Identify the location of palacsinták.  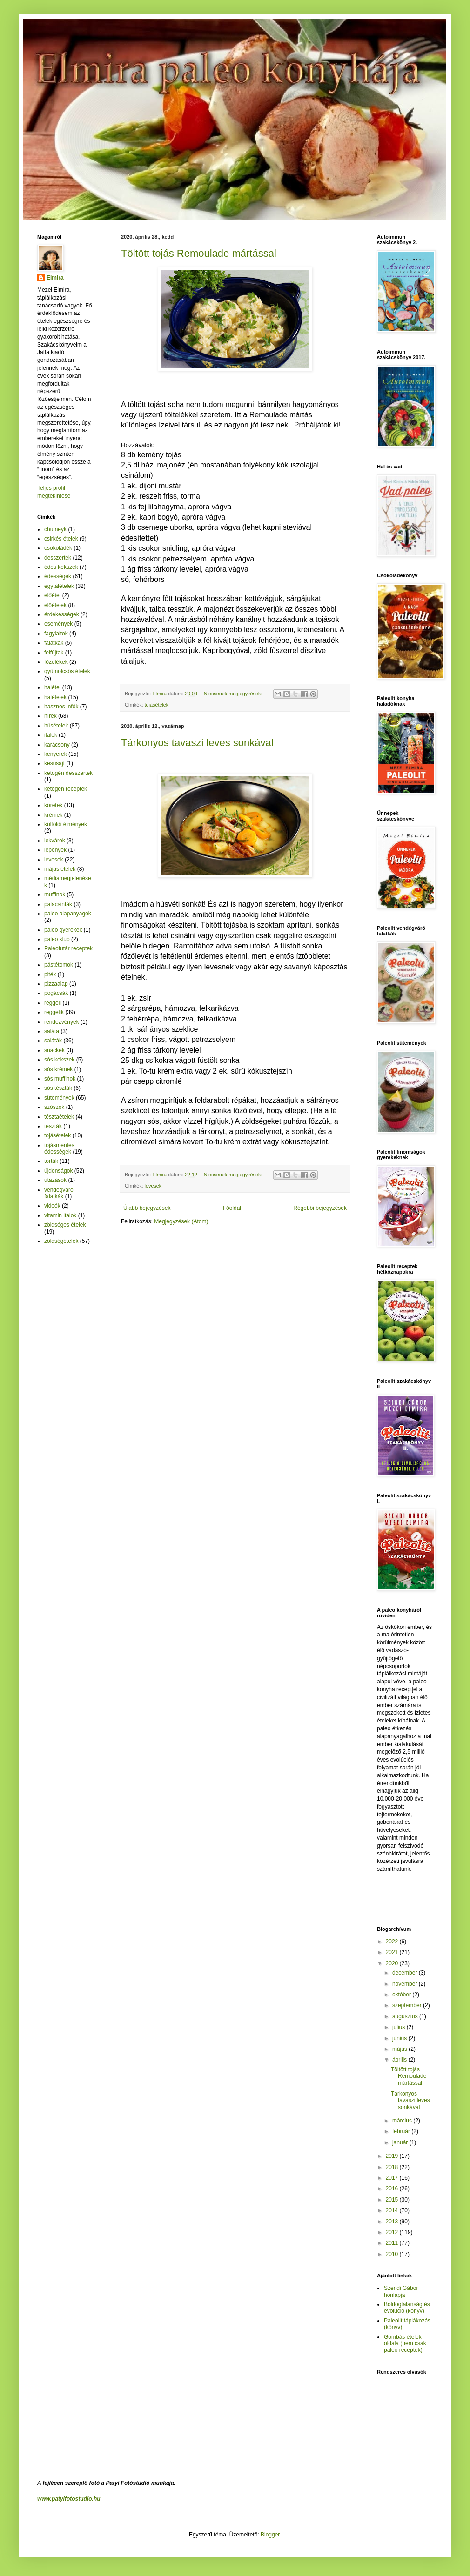
(58, 904).